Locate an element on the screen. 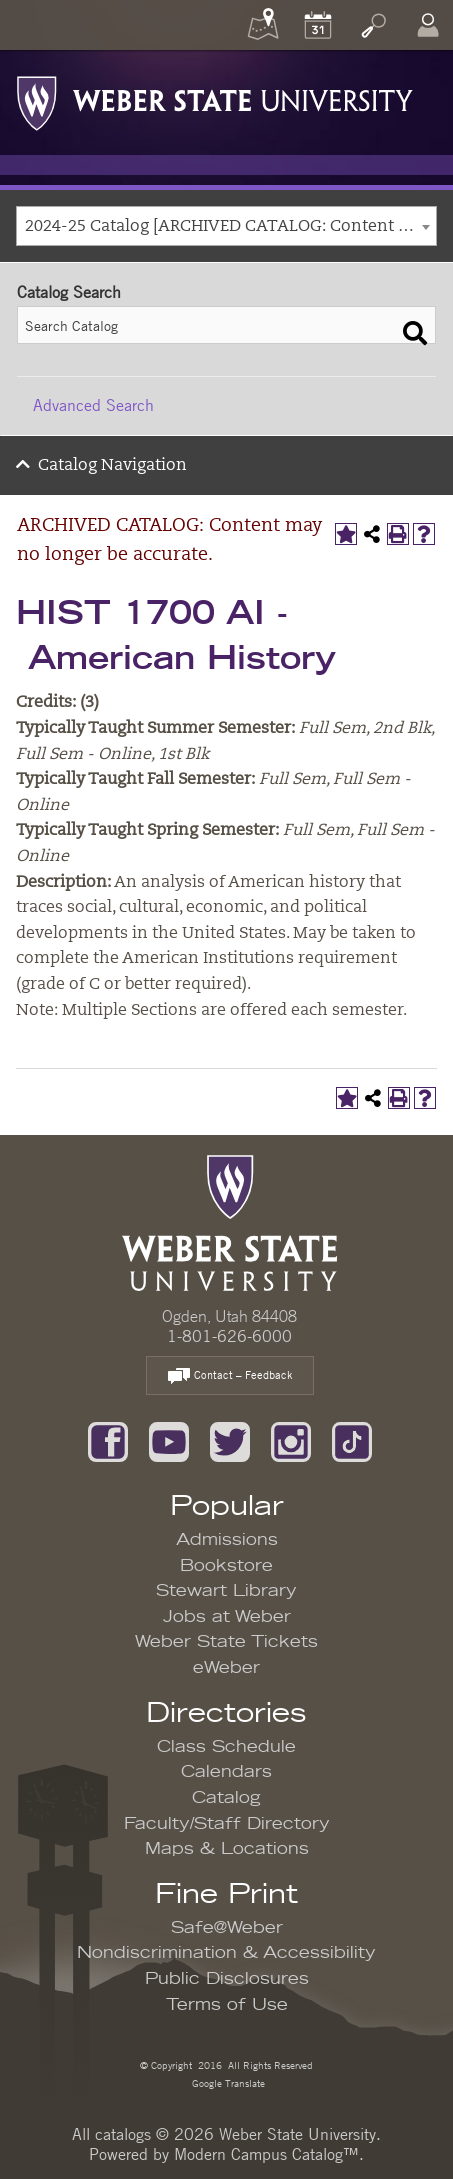  Bookstore is located at coordinates (226, 1566).